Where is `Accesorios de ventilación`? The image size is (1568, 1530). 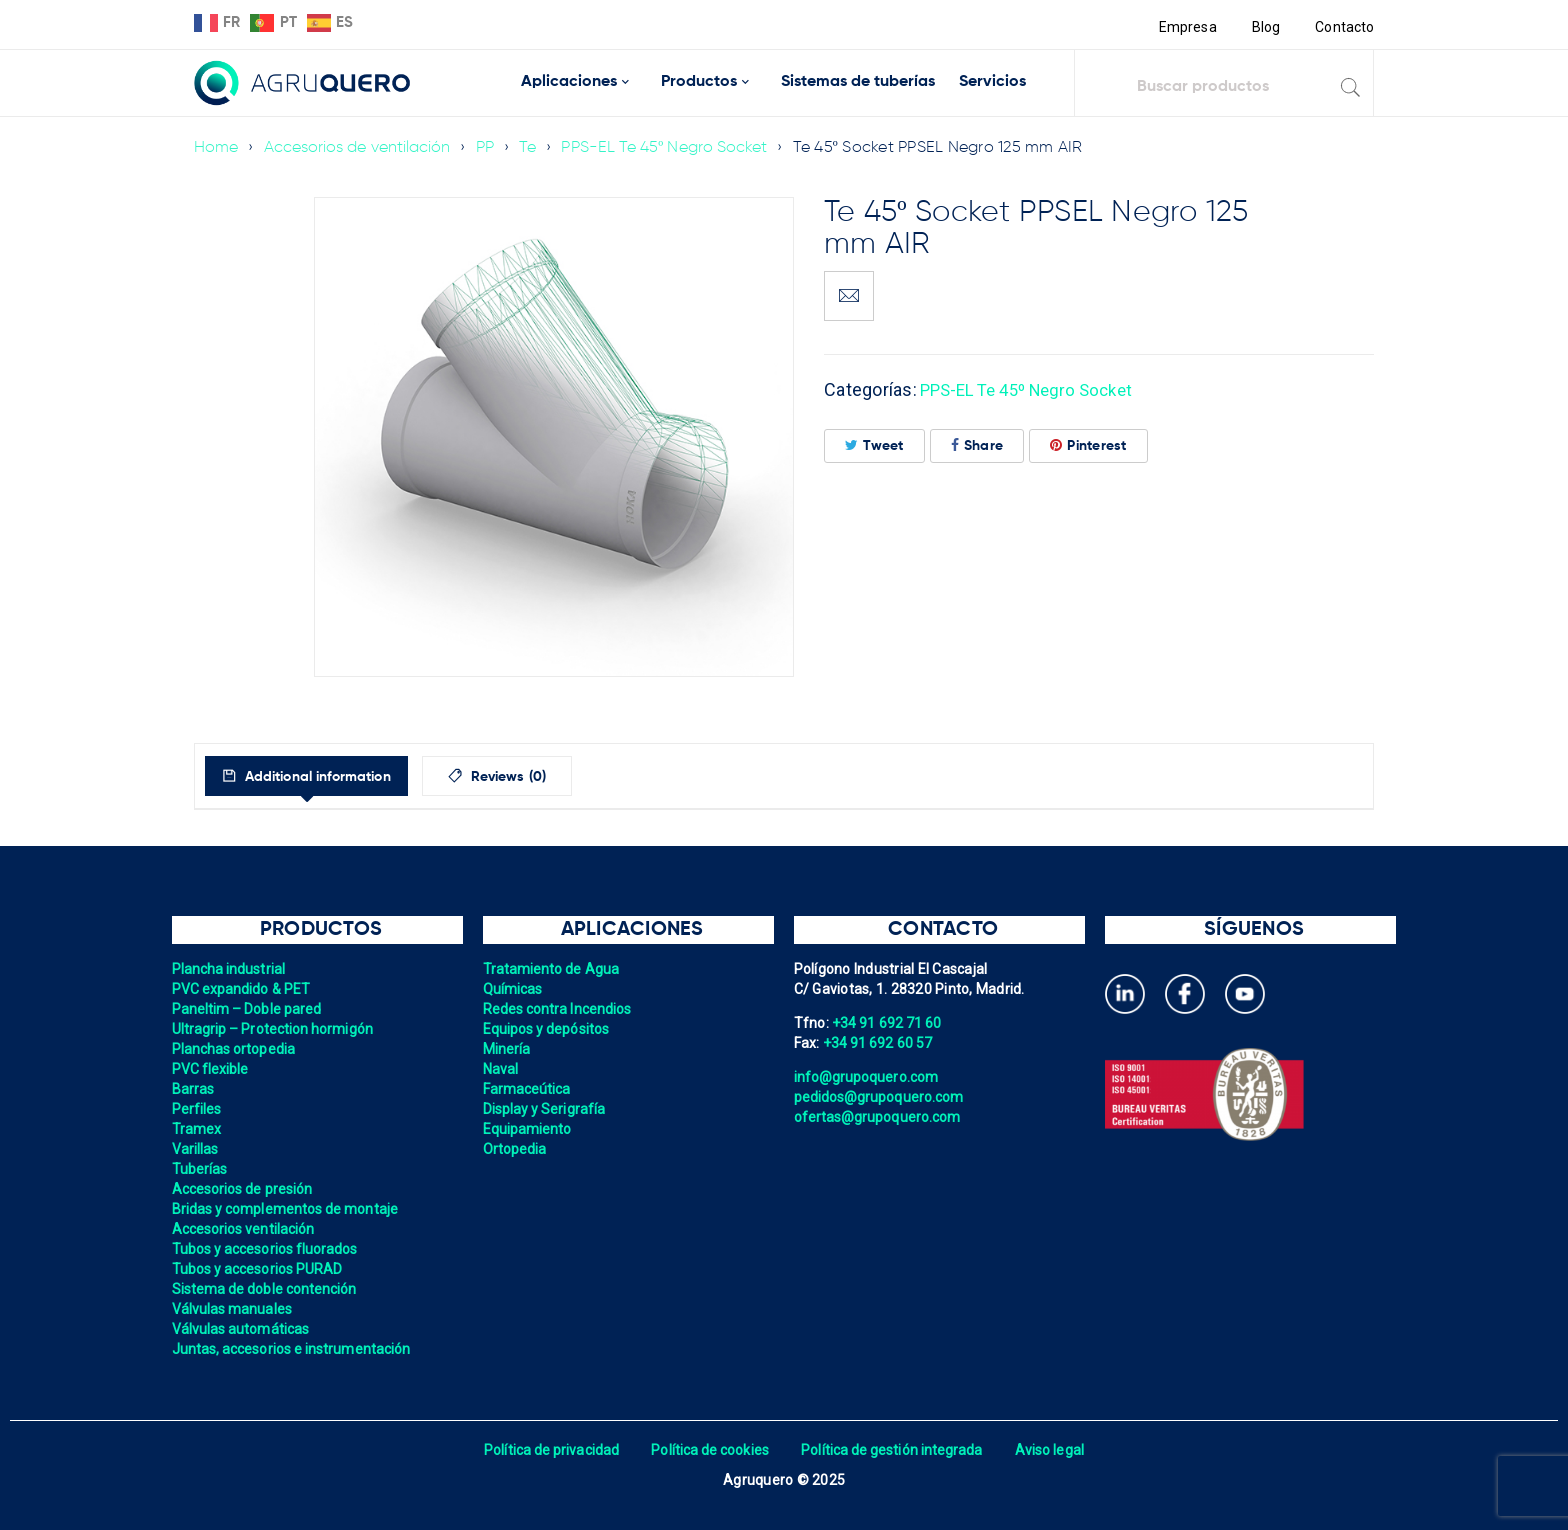
Accesorios de ventilación is located at coordinates (359, 148).